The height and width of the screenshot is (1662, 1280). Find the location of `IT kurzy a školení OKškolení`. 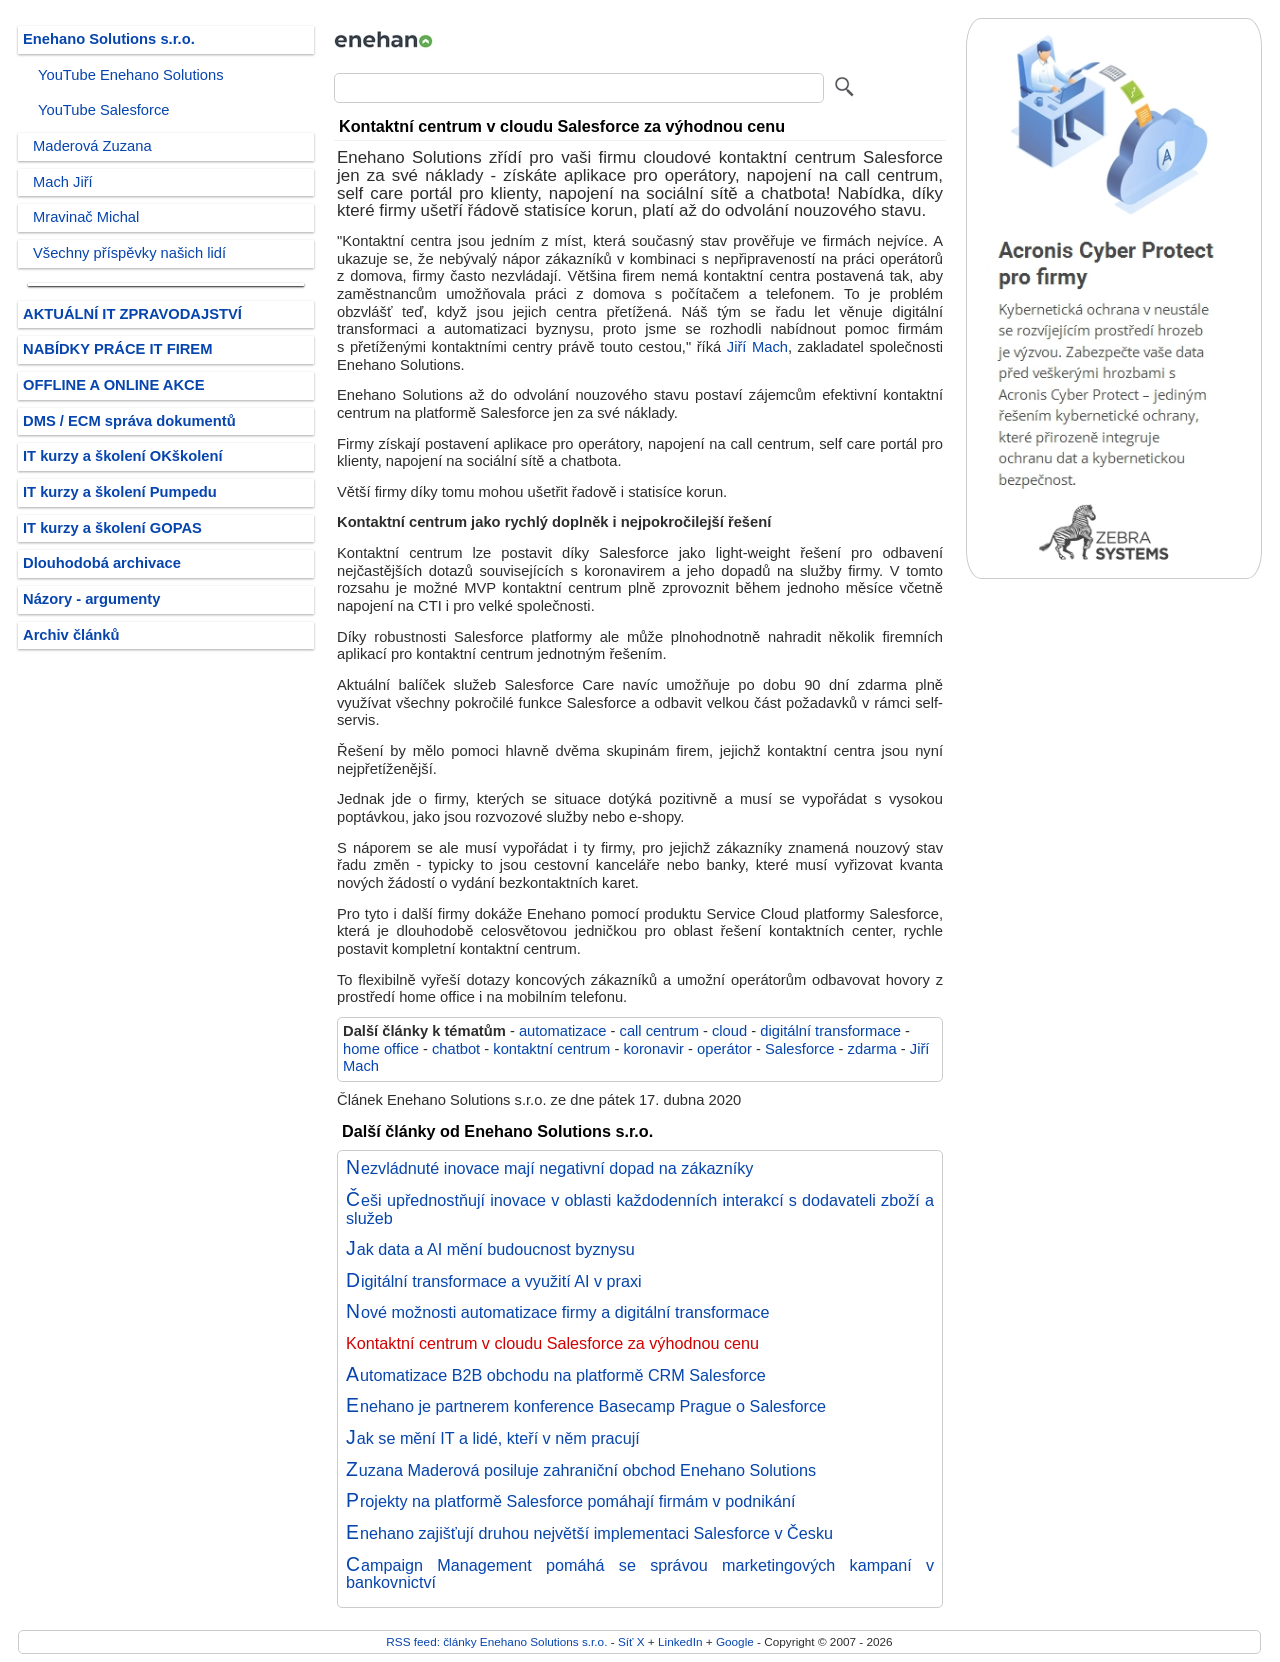

IT kurzy a školení OKškolení is located at coordinates (123, 456).